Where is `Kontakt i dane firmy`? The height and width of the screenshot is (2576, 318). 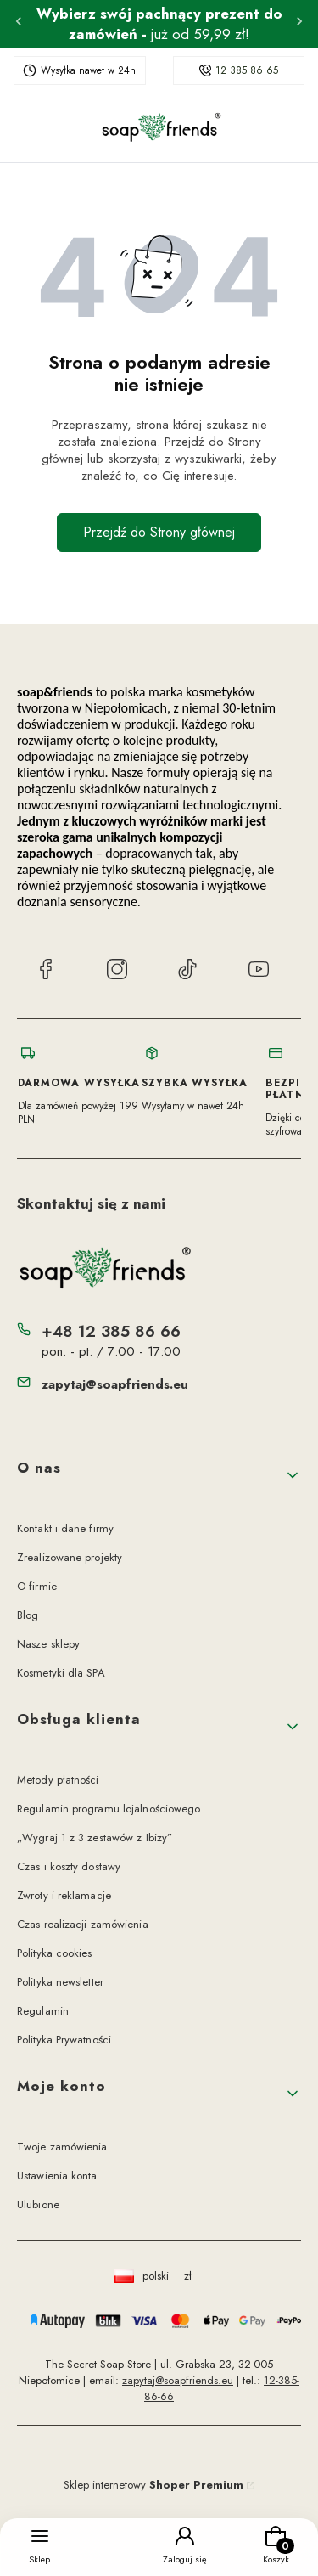 Kontakt i dane firmy is located at coordinates (65, 1528).